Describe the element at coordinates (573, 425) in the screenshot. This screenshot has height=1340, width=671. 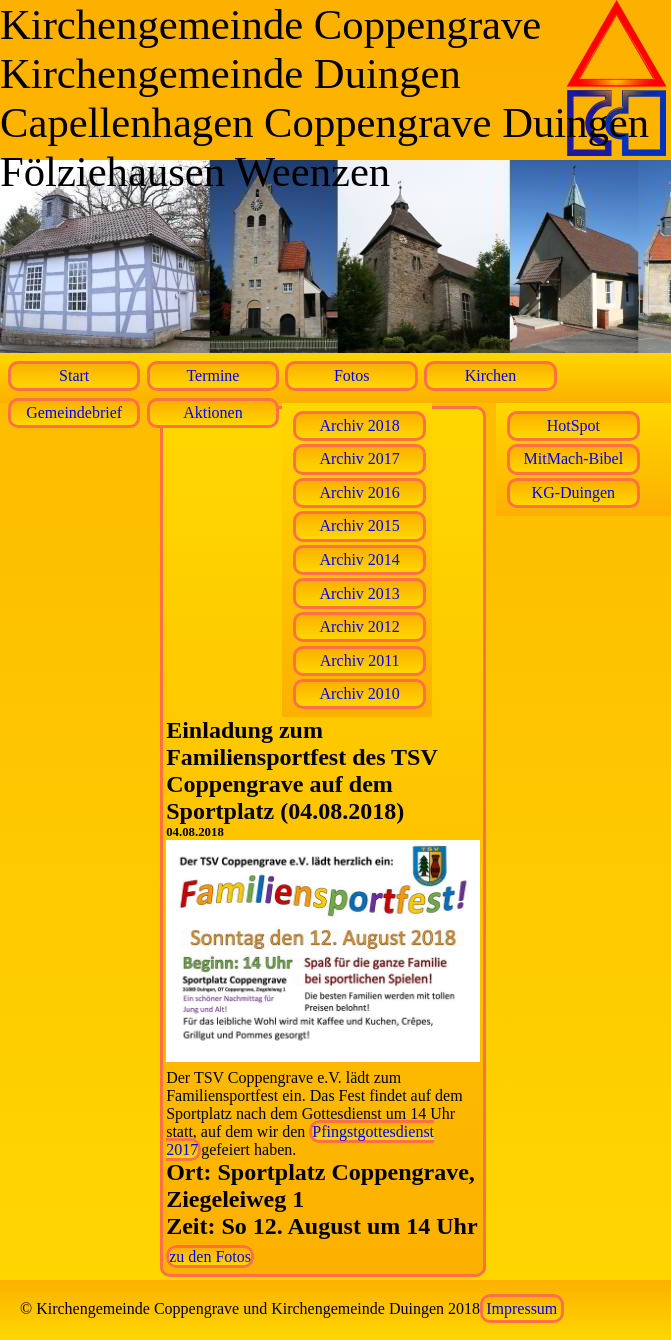
I see `HotSpot` at that location.